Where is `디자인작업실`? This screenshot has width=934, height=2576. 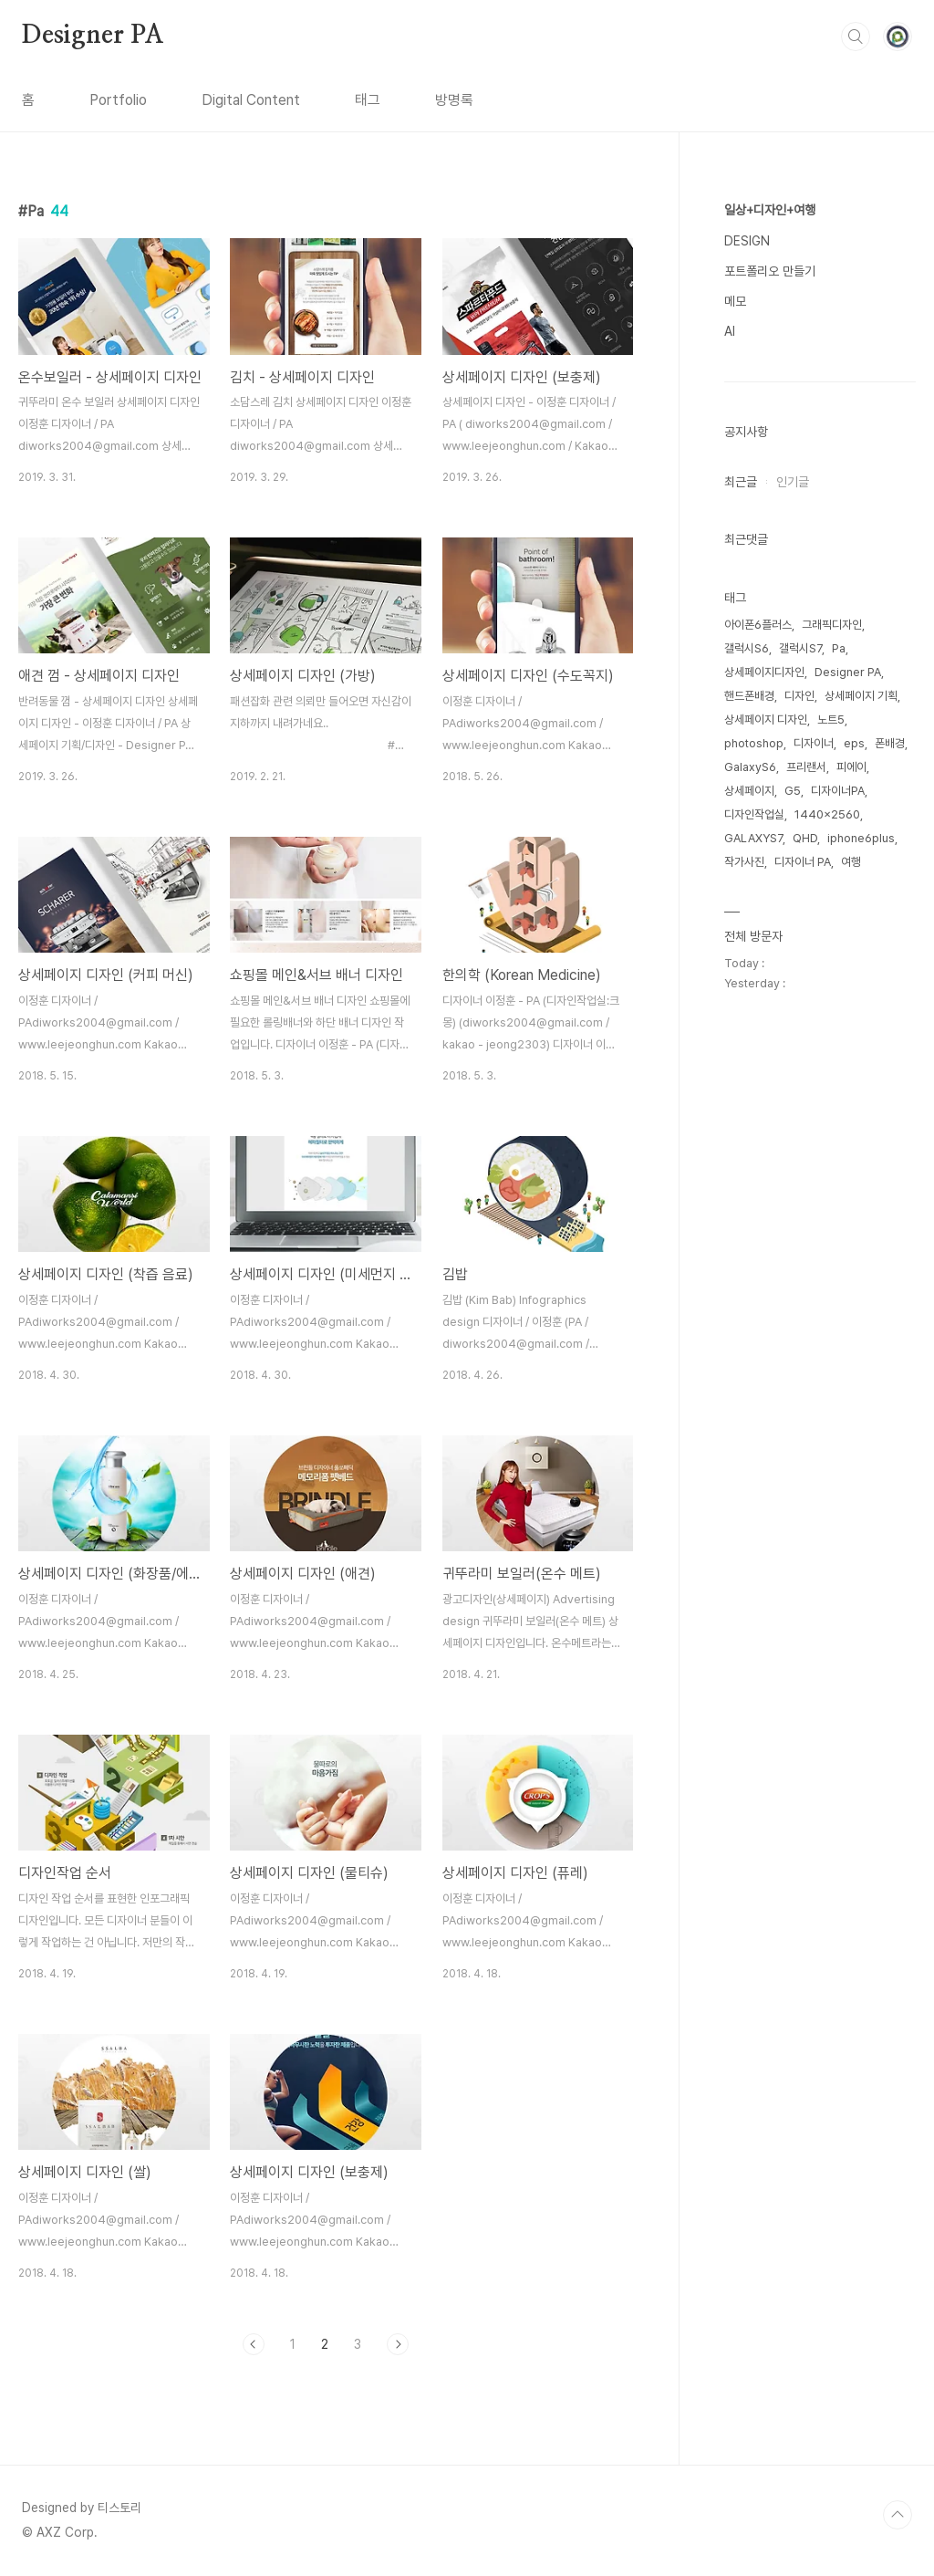 디자인작업실 is located at coordinates (754, 814).